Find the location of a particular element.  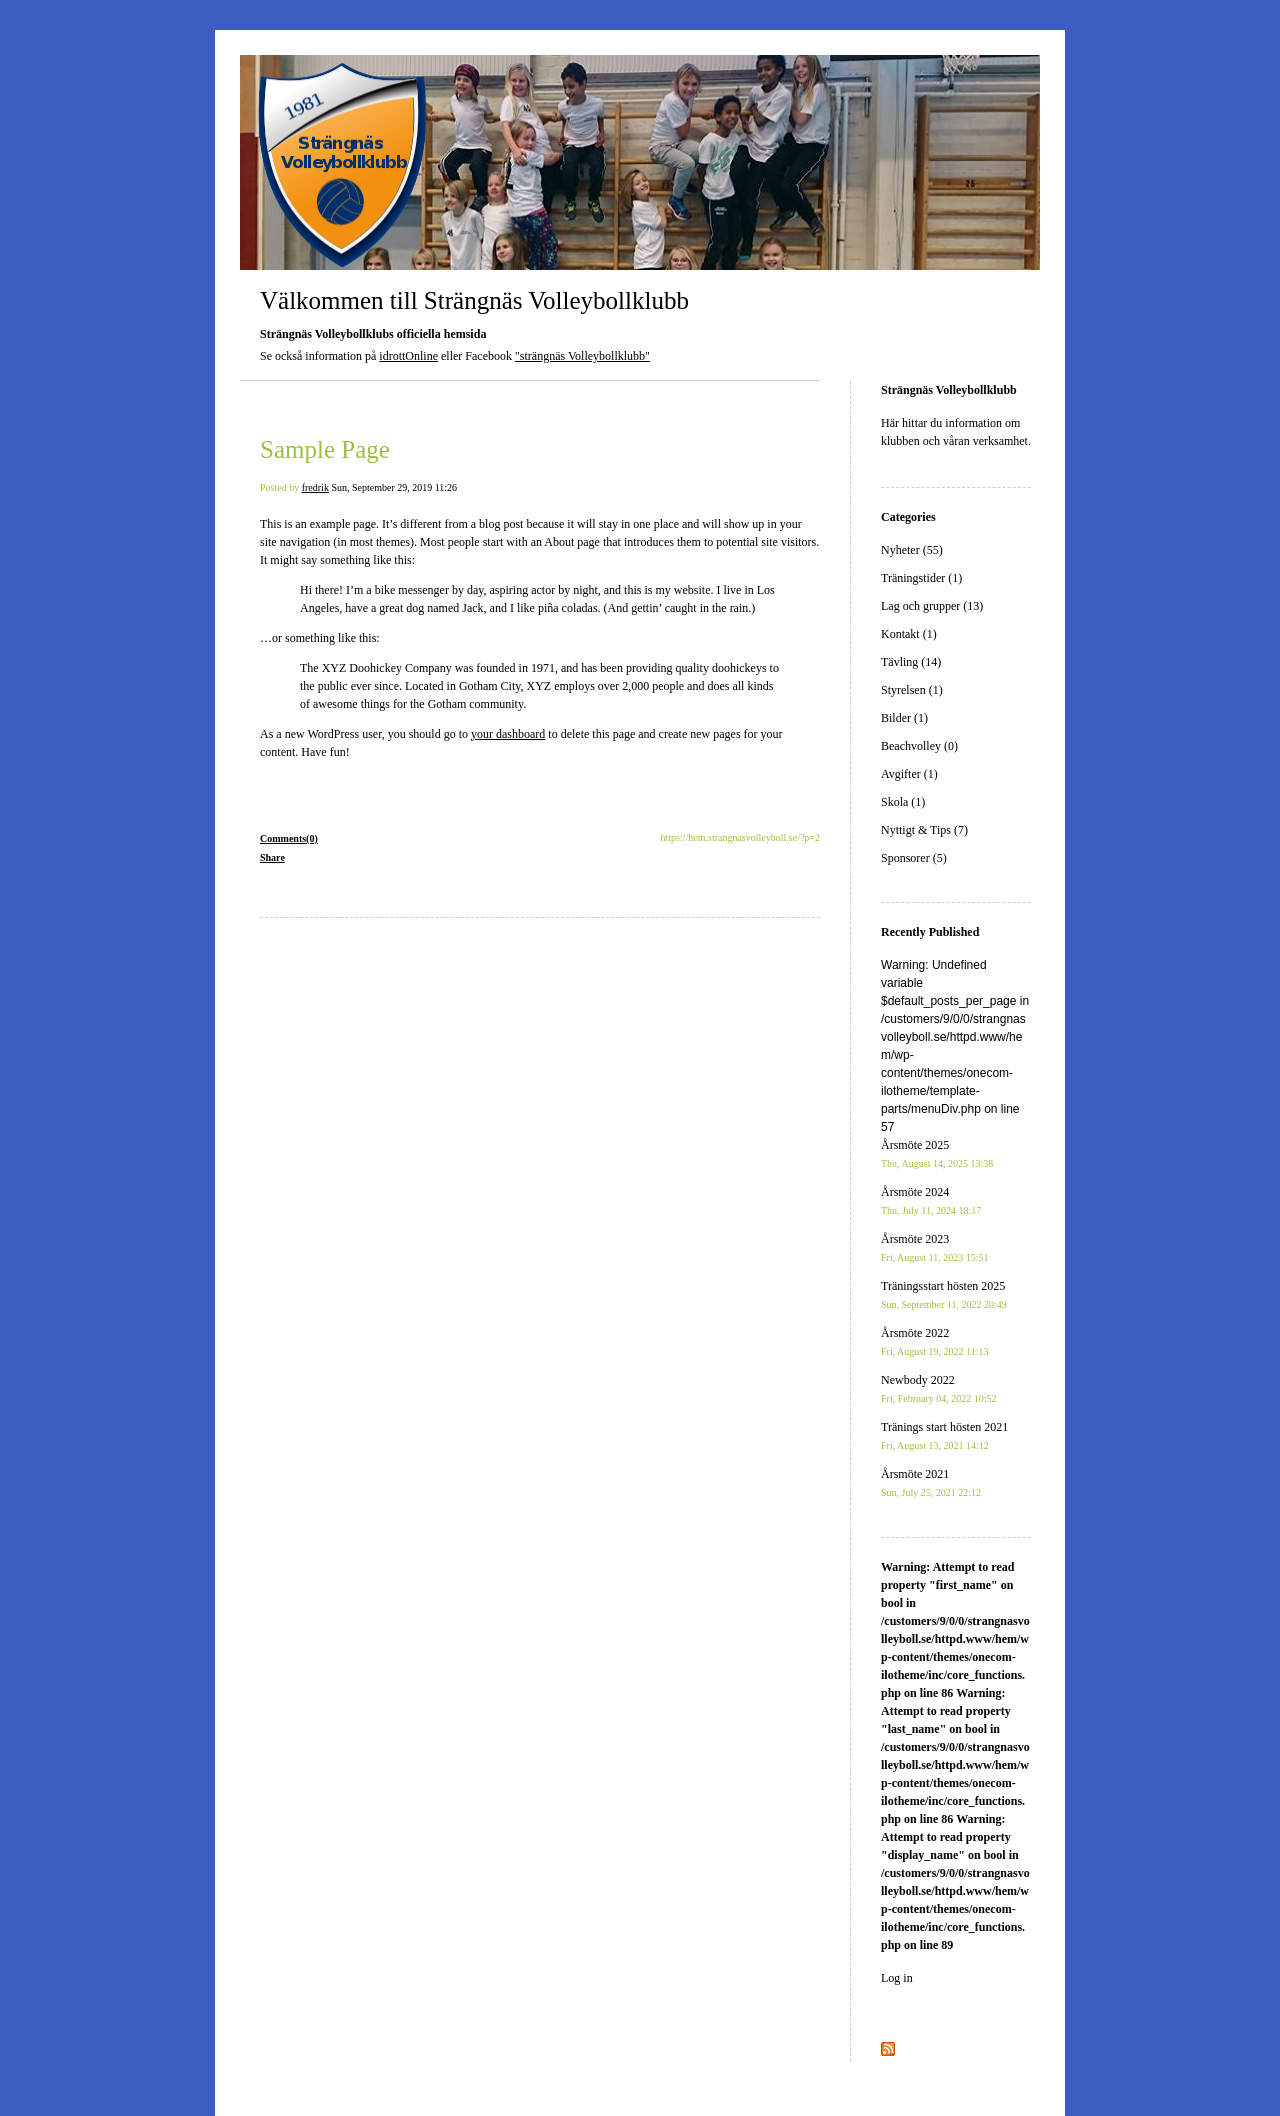

your dashboard is located at coordinates (508, 734).